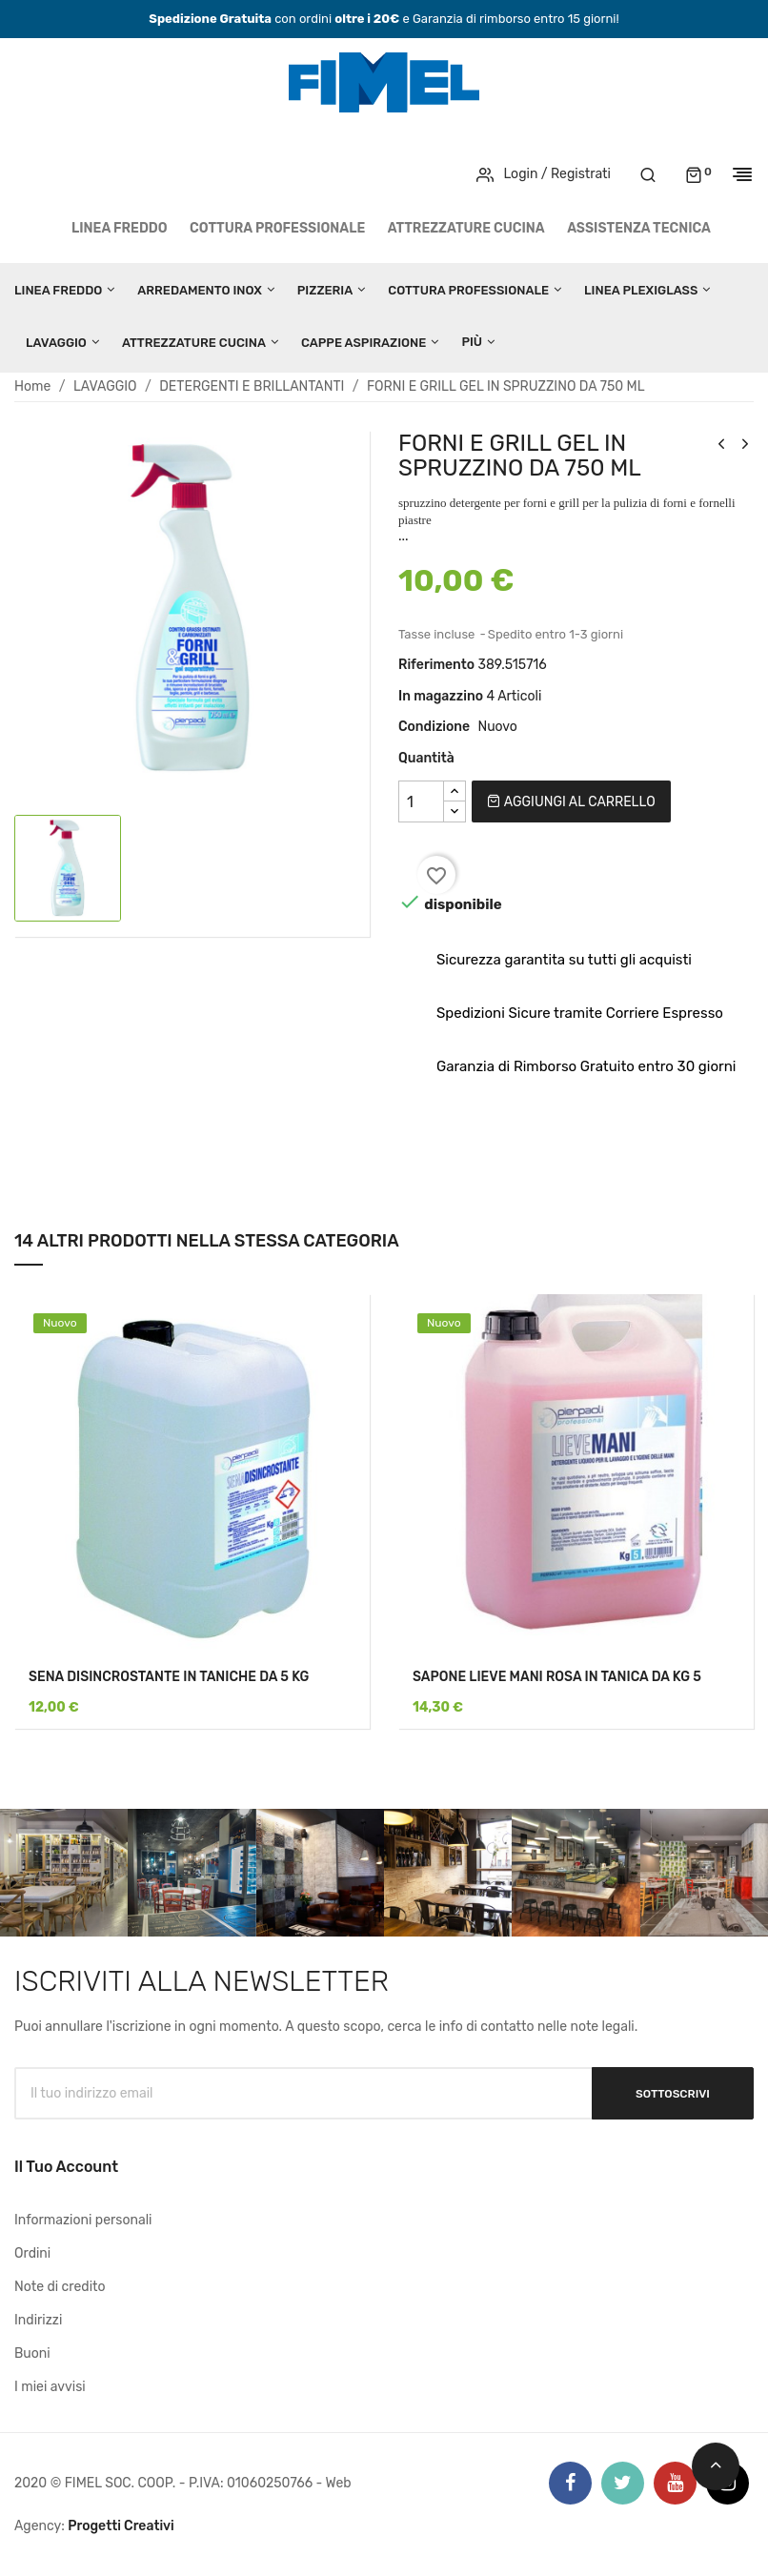  I want to click on I miei avvisi, so click(50, 2387).